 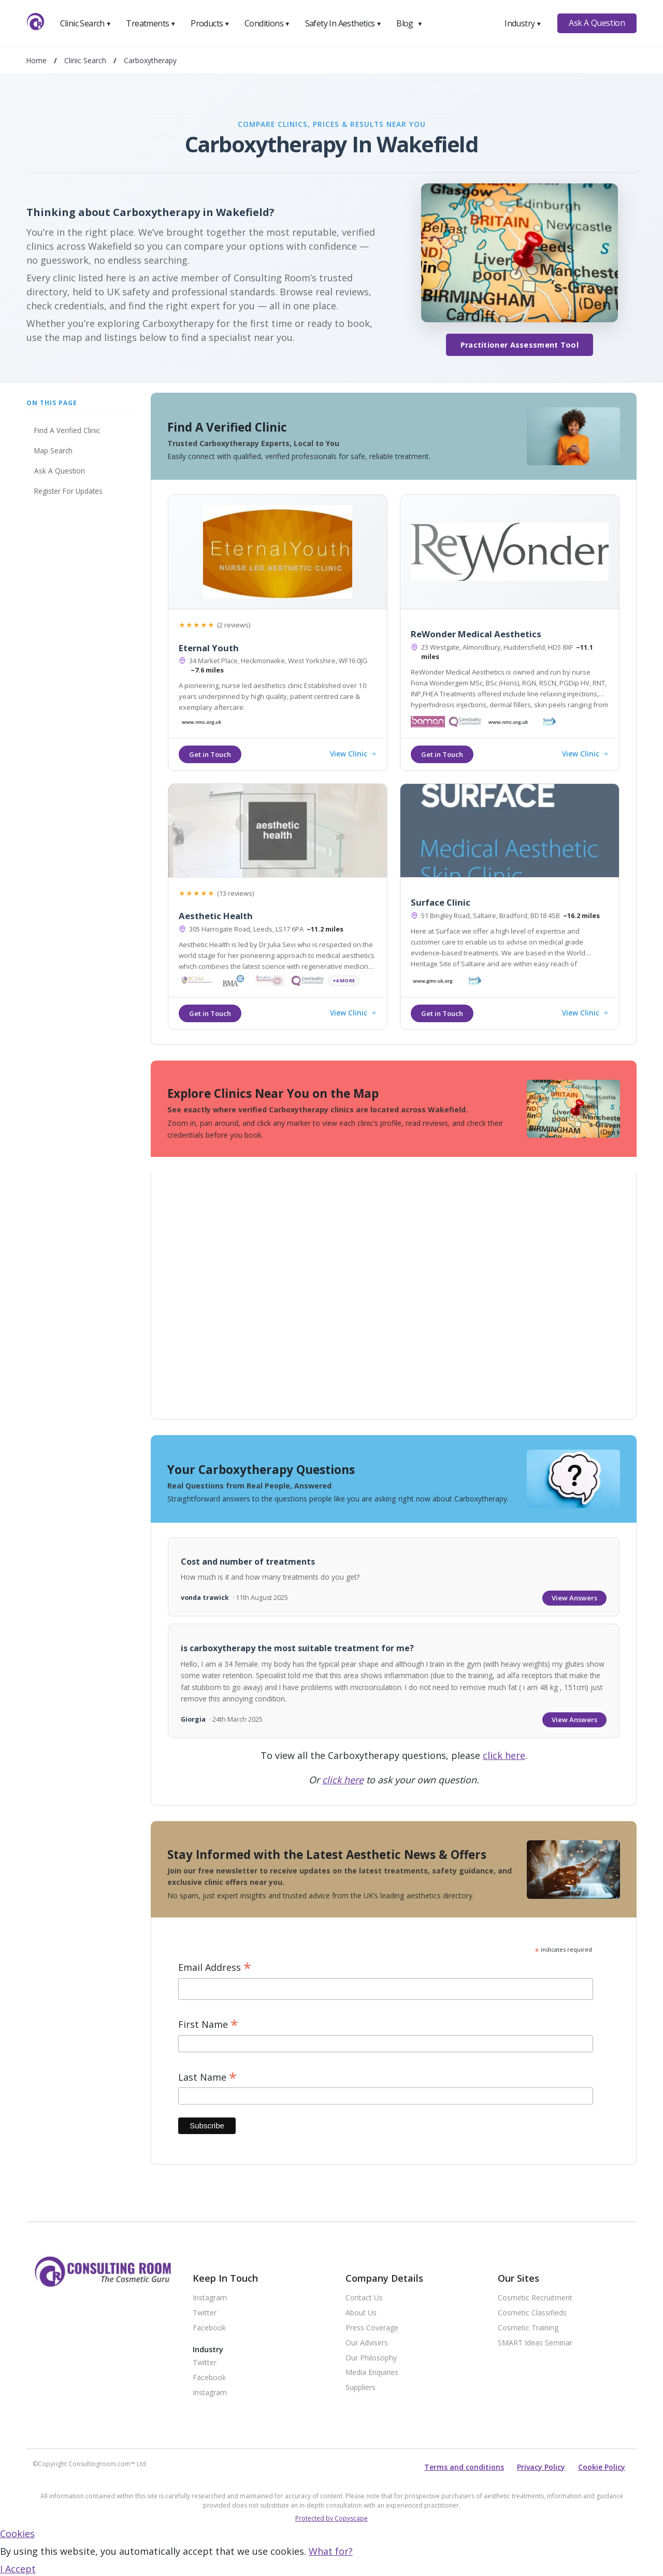 I want to click on Cosmetic Training, so click(x=528, y=2328).